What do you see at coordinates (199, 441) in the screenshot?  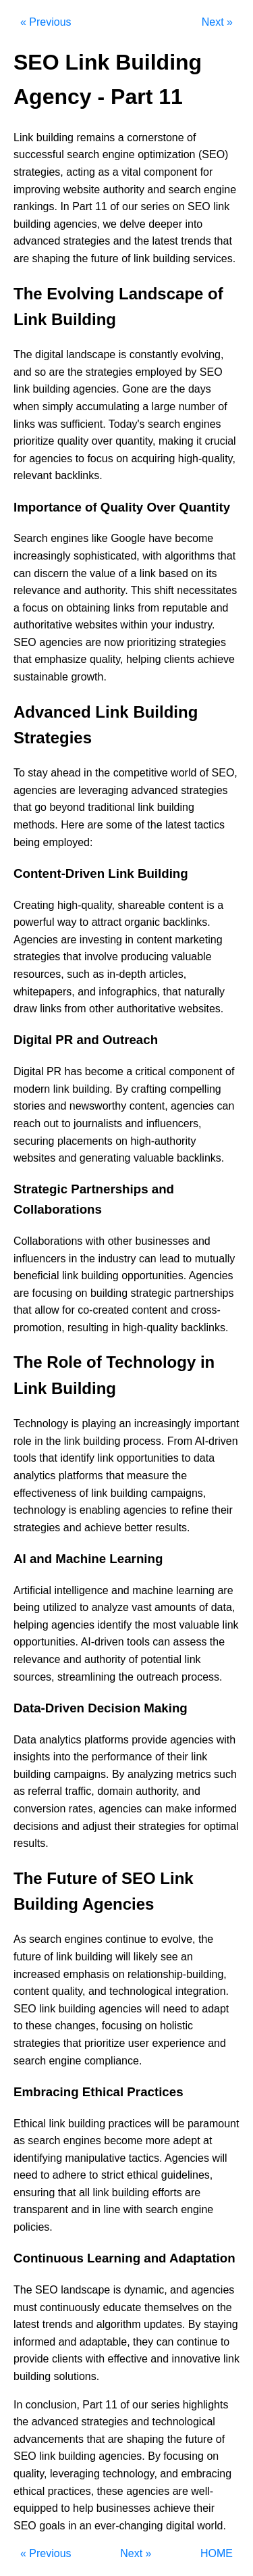 I see `it` at bounding box center [199, 441].